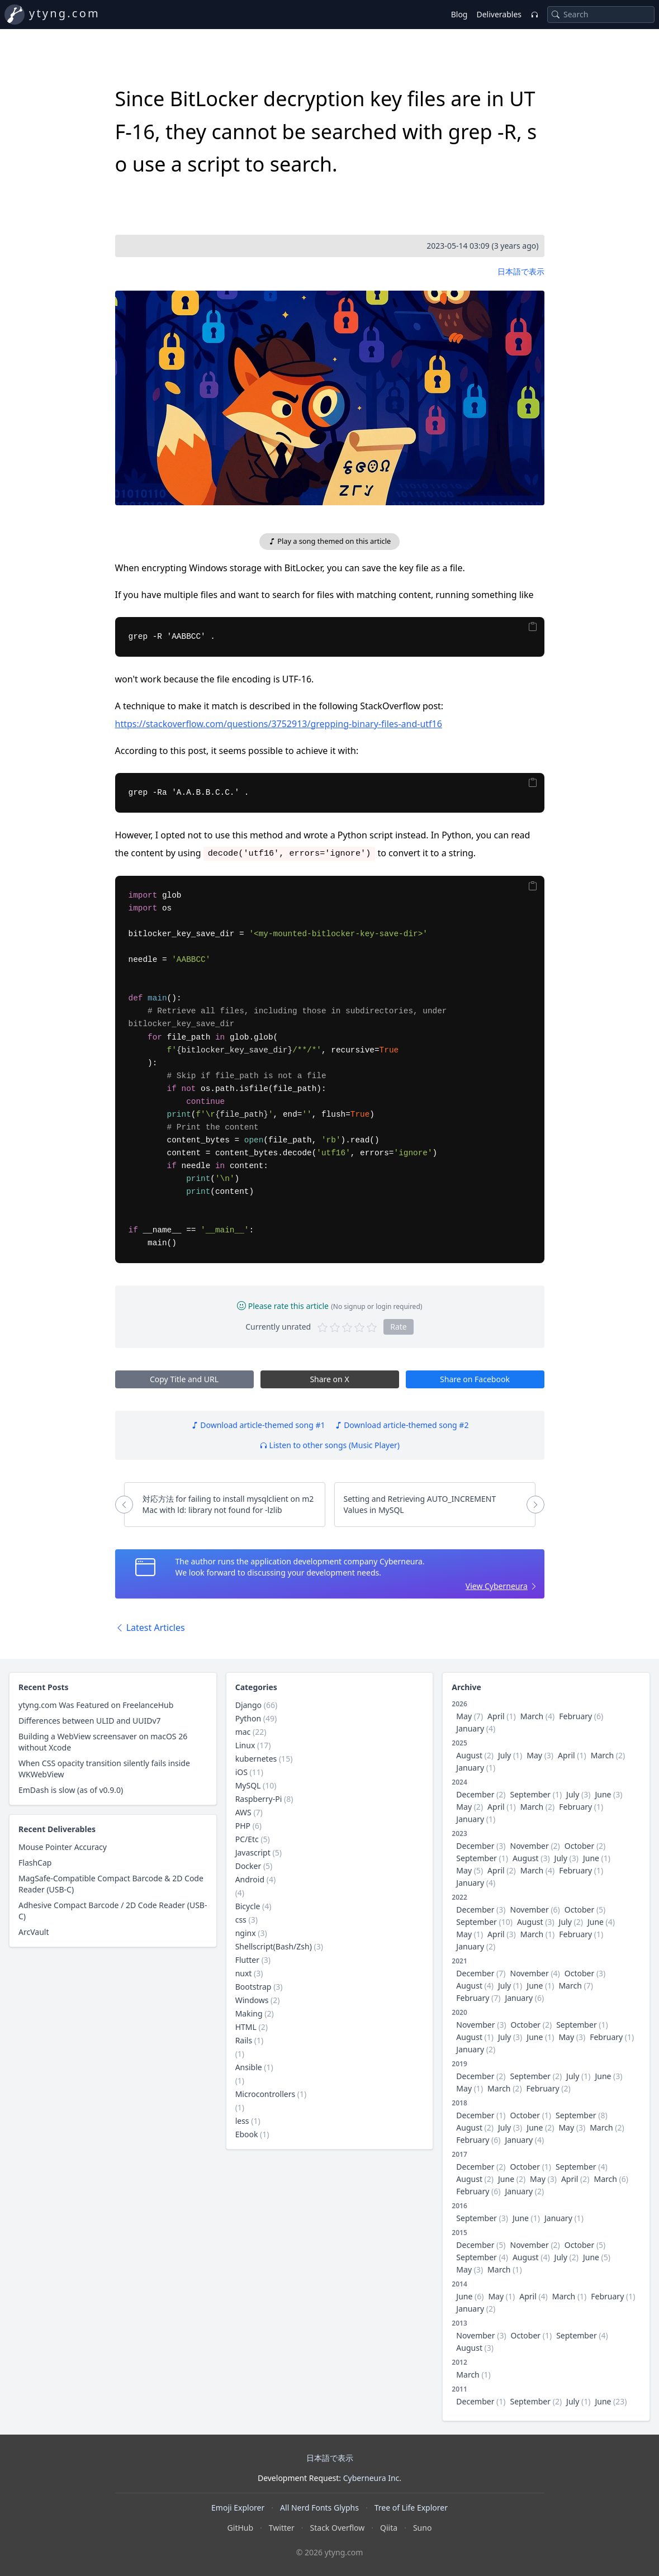 This screenshot has width=659, height=2576. What do you see at coordinates (245, 1745) in the screenshot?
I see `Linux` at bounding box center [245, 1745].